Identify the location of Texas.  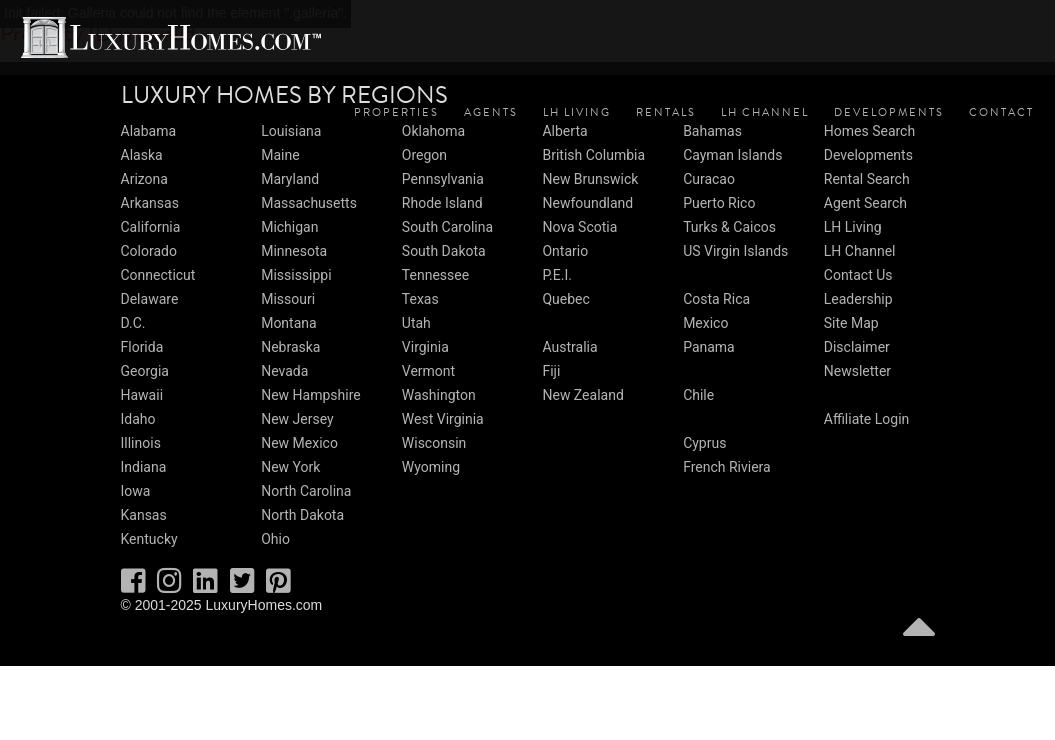
(420, 299).